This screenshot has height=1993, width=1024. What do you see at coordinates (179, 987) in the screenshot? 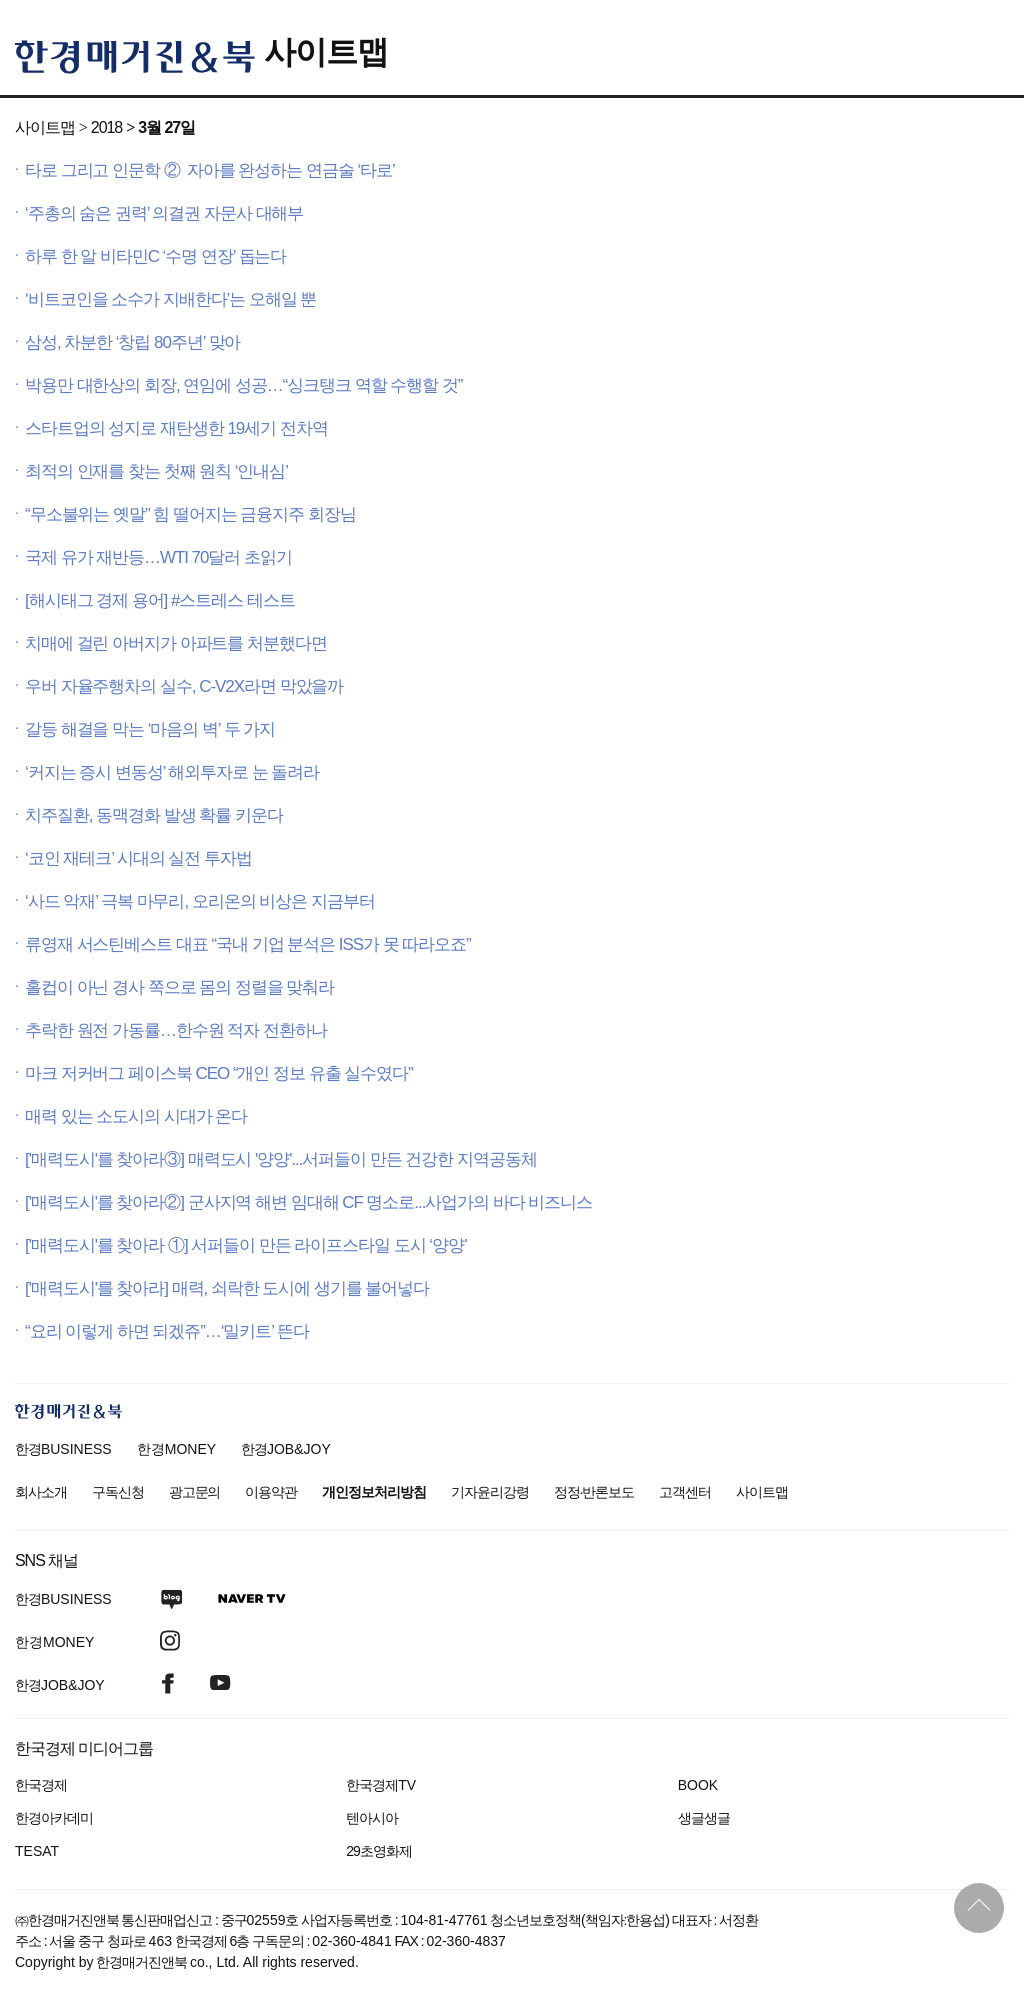
I see `홀컵이 아닌 경사 쪽으로 몸의 정렬을 맞춰라` at bounding box center [179, 987].